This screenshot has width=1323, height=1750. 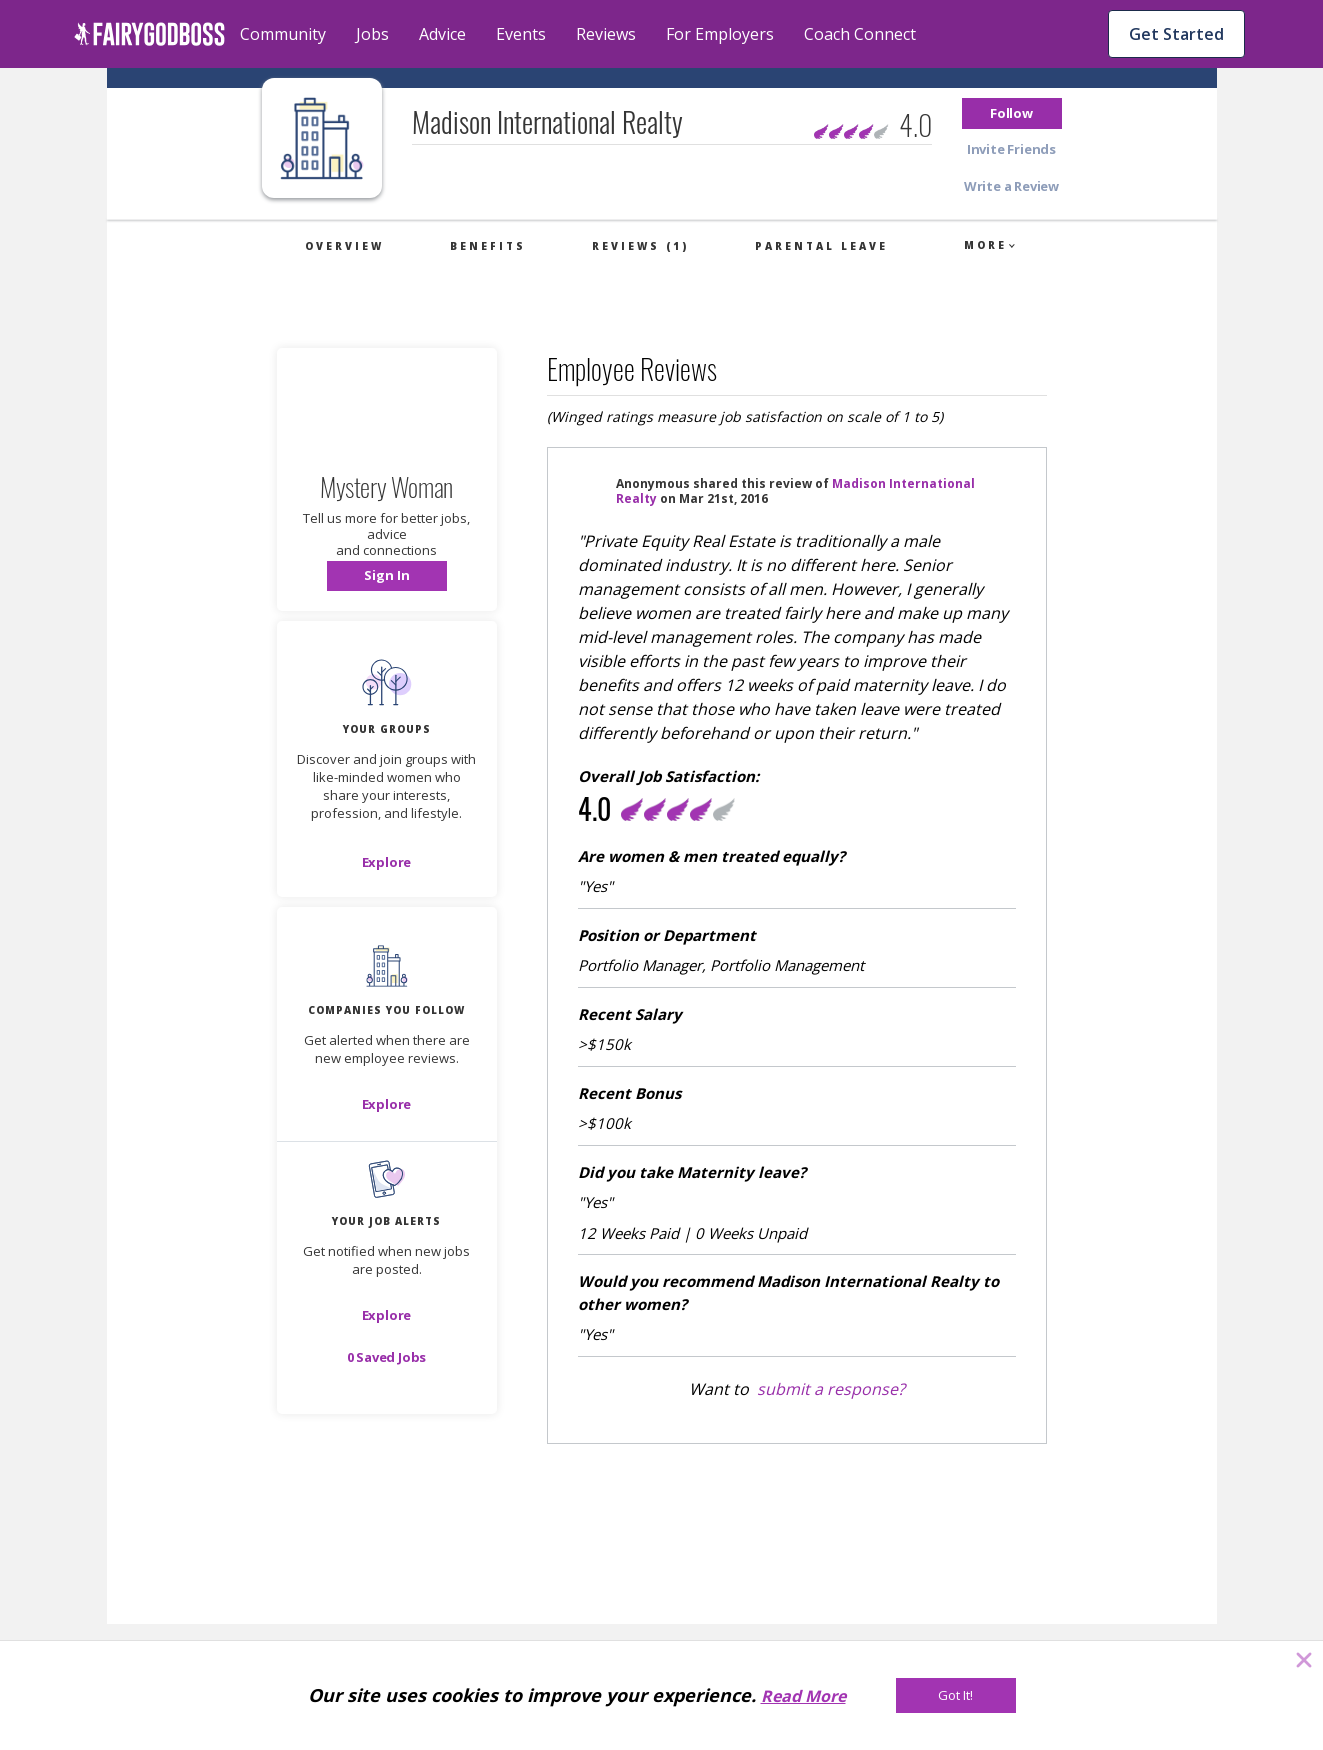 What do you see at coordinates (442, 34) in the screenshot?
I see `Advice` at bounding box center [442, 34].